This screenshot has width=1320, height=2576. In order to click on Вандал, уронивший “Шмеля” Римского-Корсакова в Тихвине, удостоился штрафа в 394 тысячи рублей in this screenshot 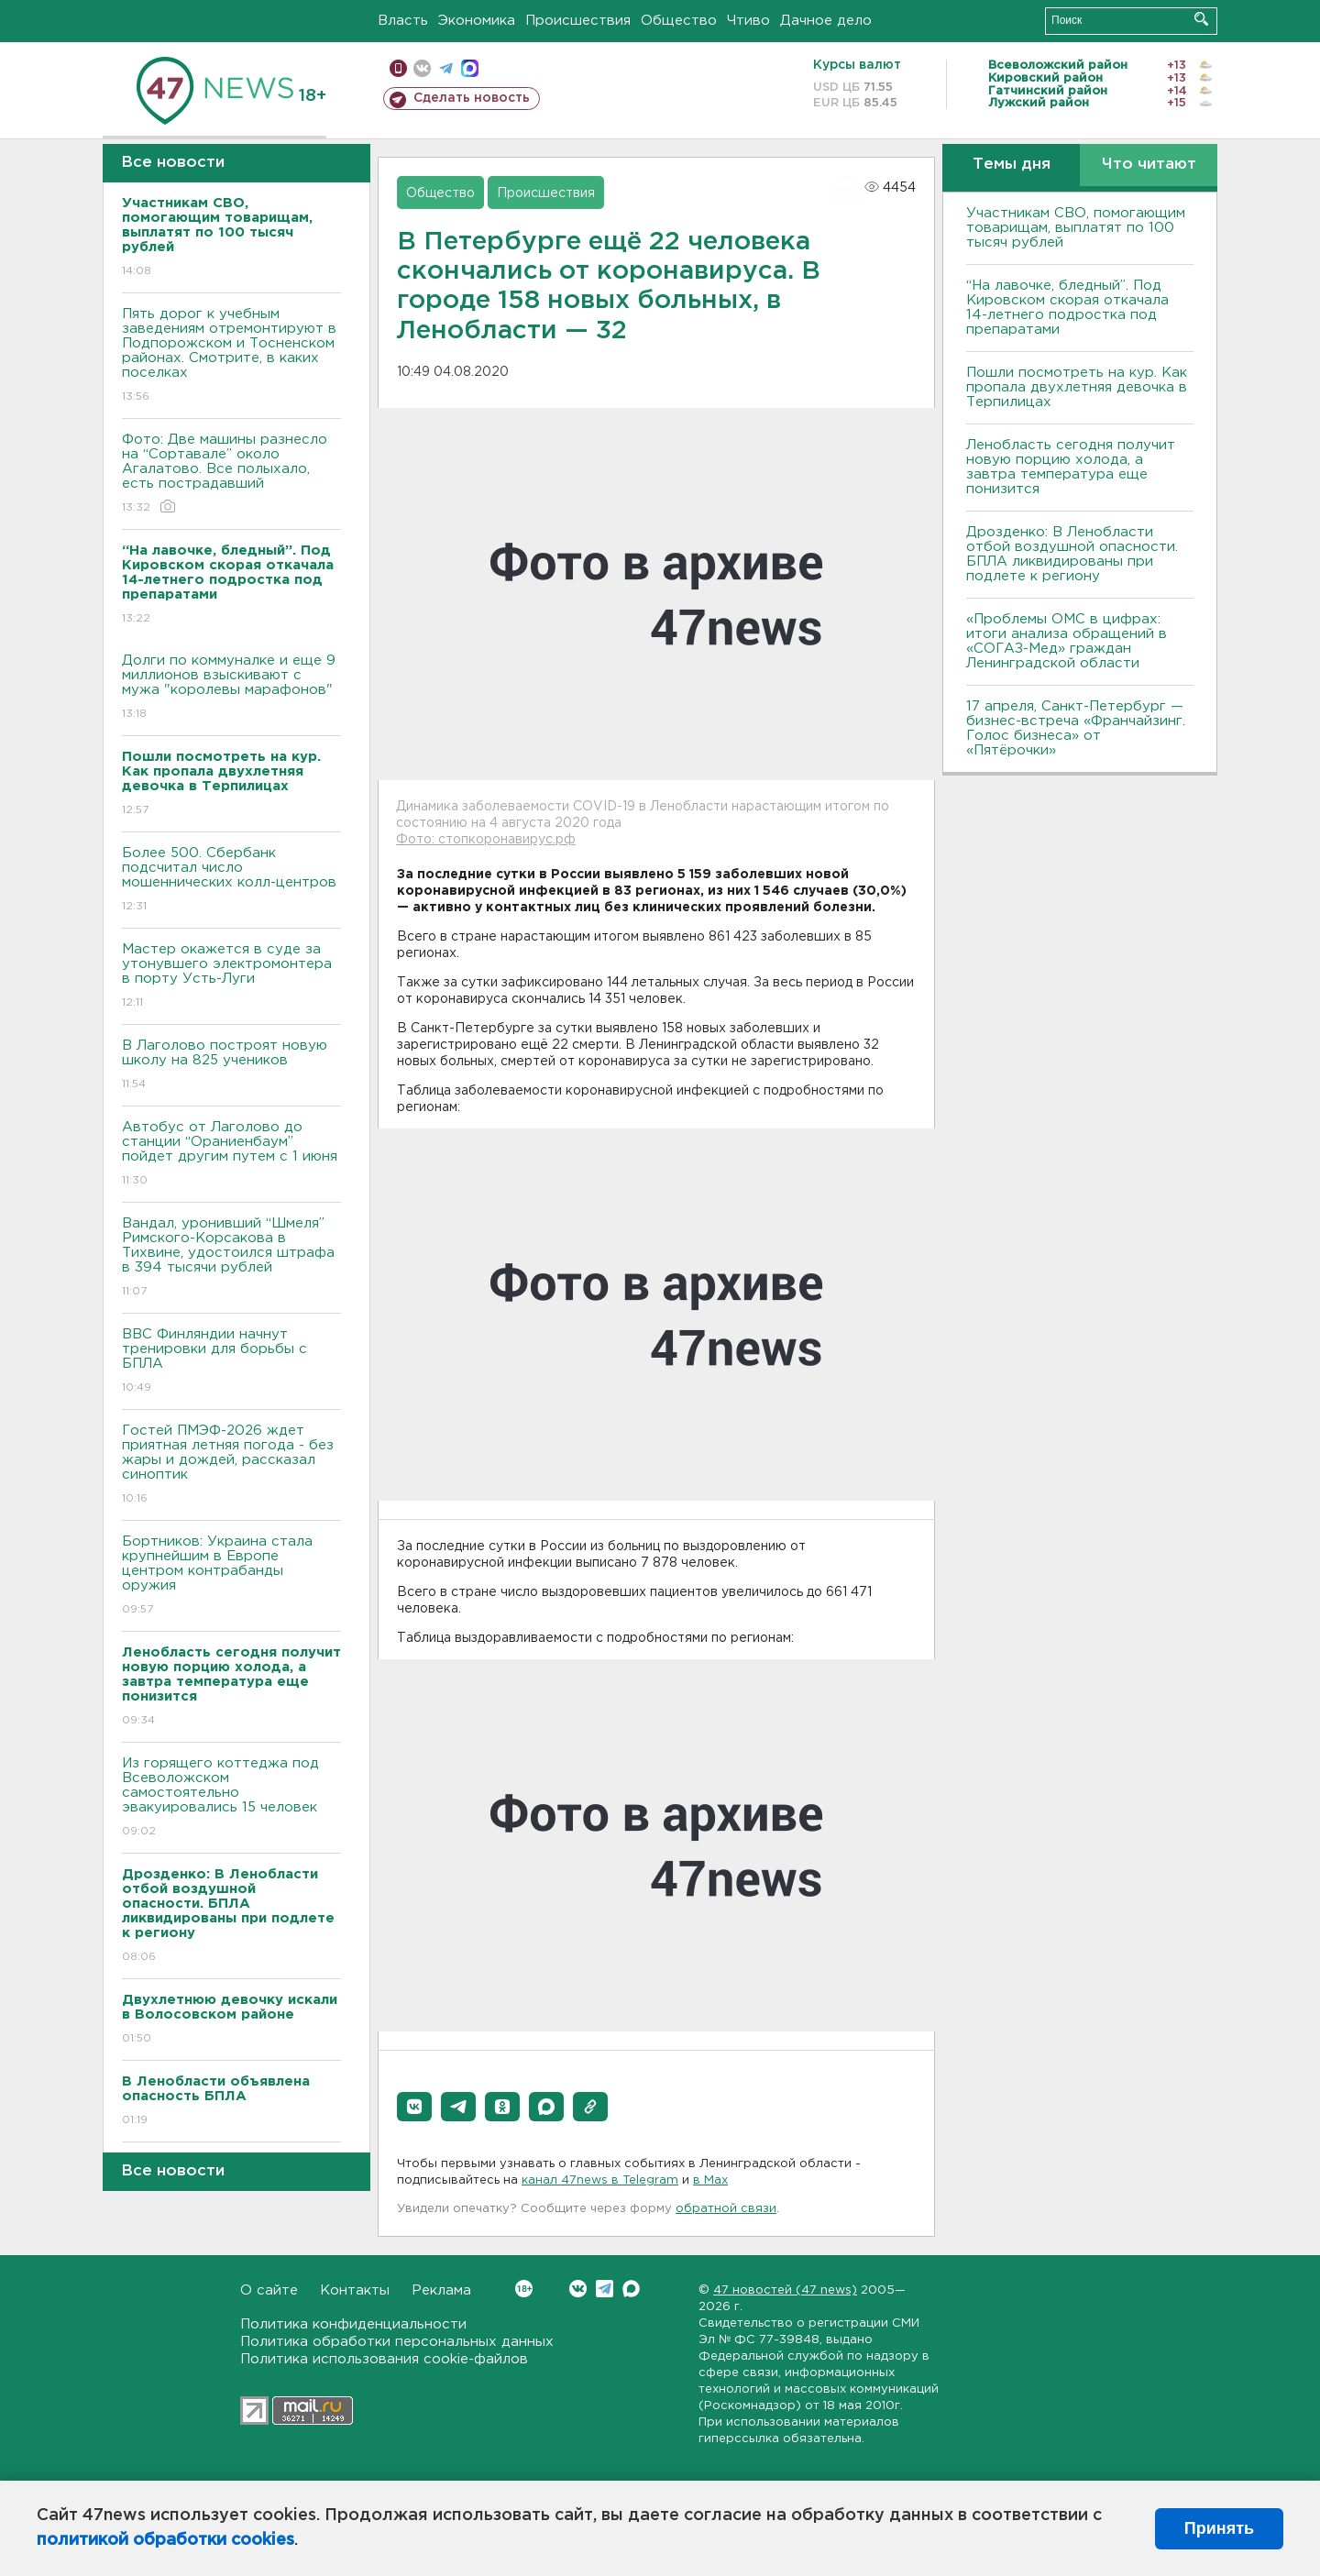, I will do `click(231, 1258)`.